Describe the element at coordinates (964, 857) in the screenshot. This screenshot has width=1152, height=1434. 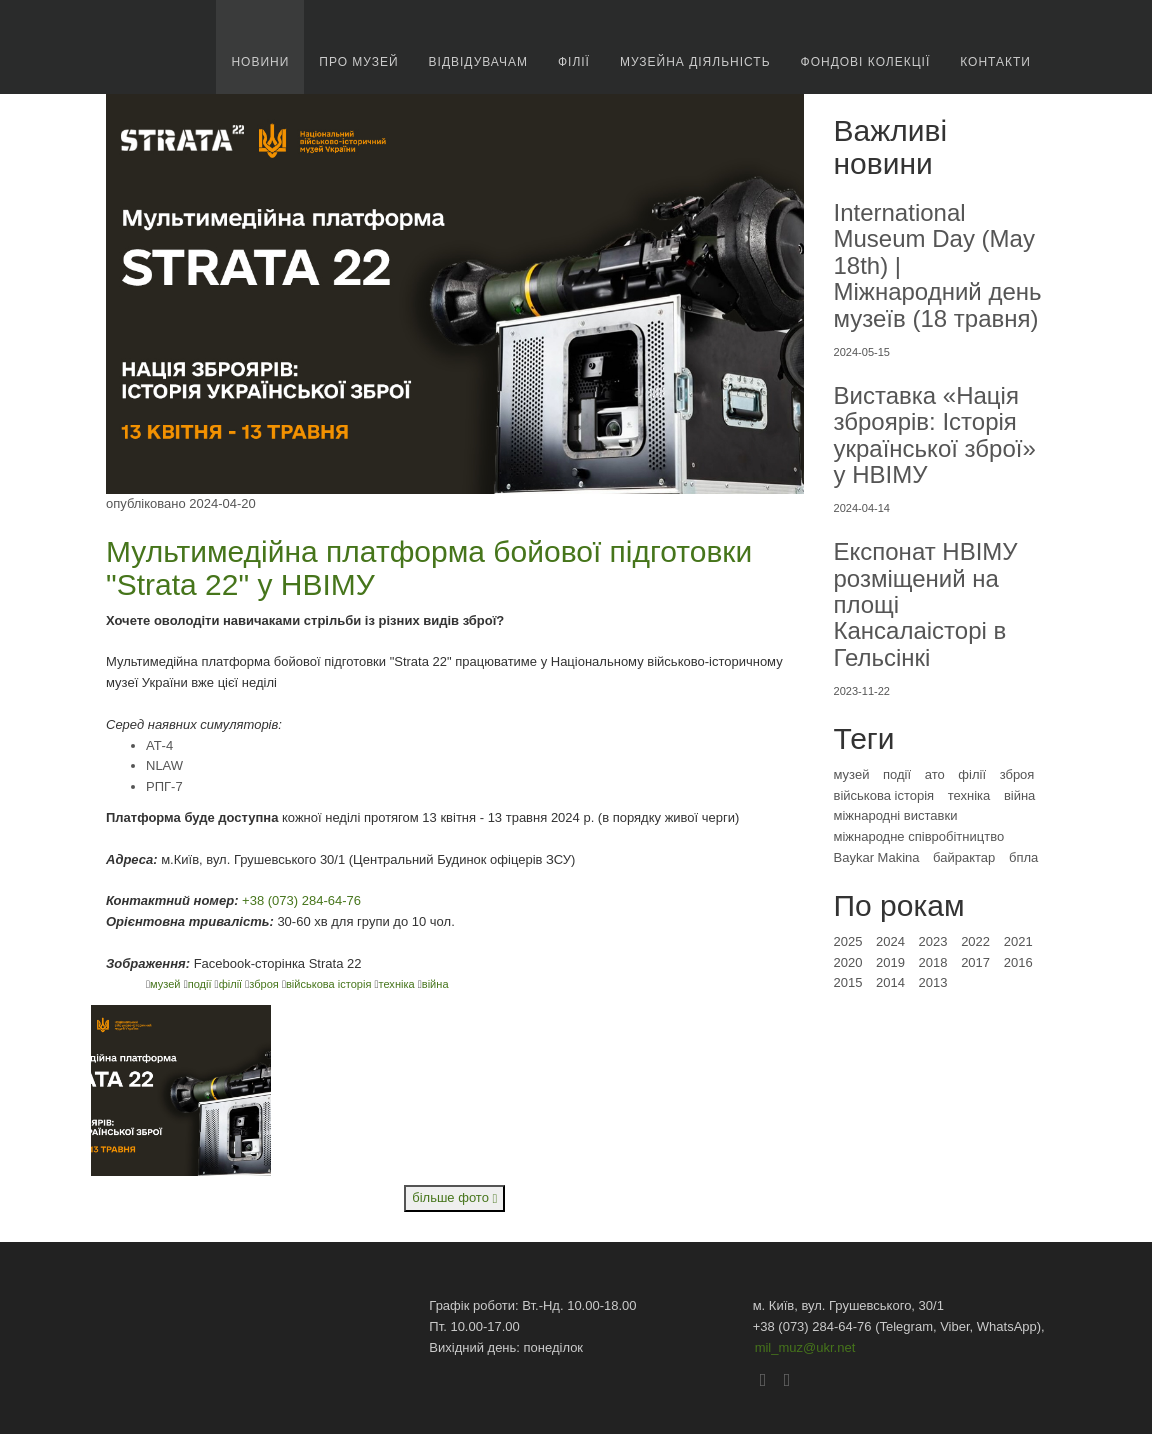
I see `байрактар` at that location.